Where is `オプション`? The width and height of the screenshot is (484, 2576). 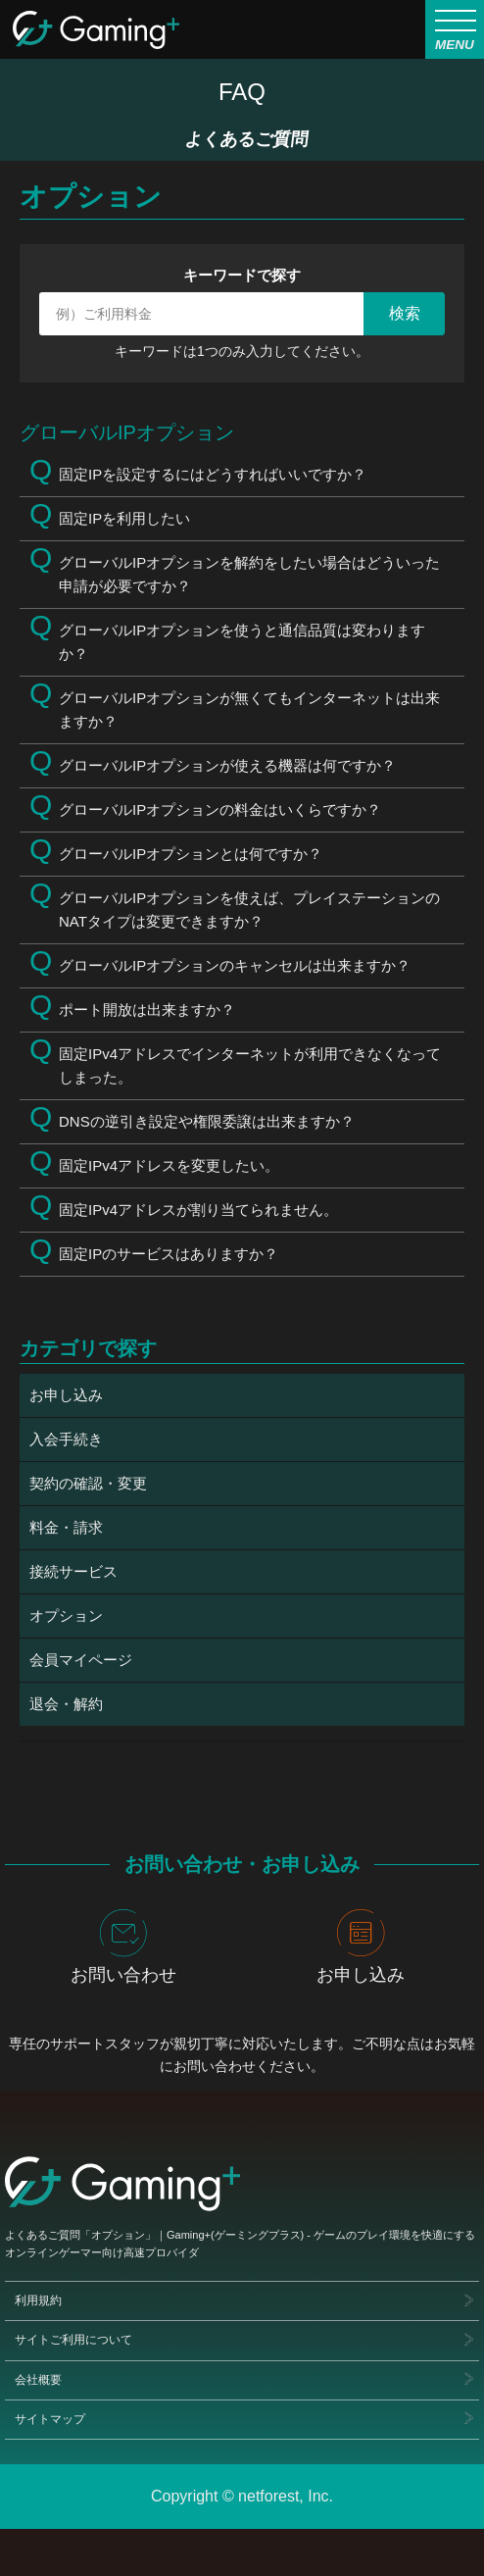
オプション is located at coordinates (66, 1615).